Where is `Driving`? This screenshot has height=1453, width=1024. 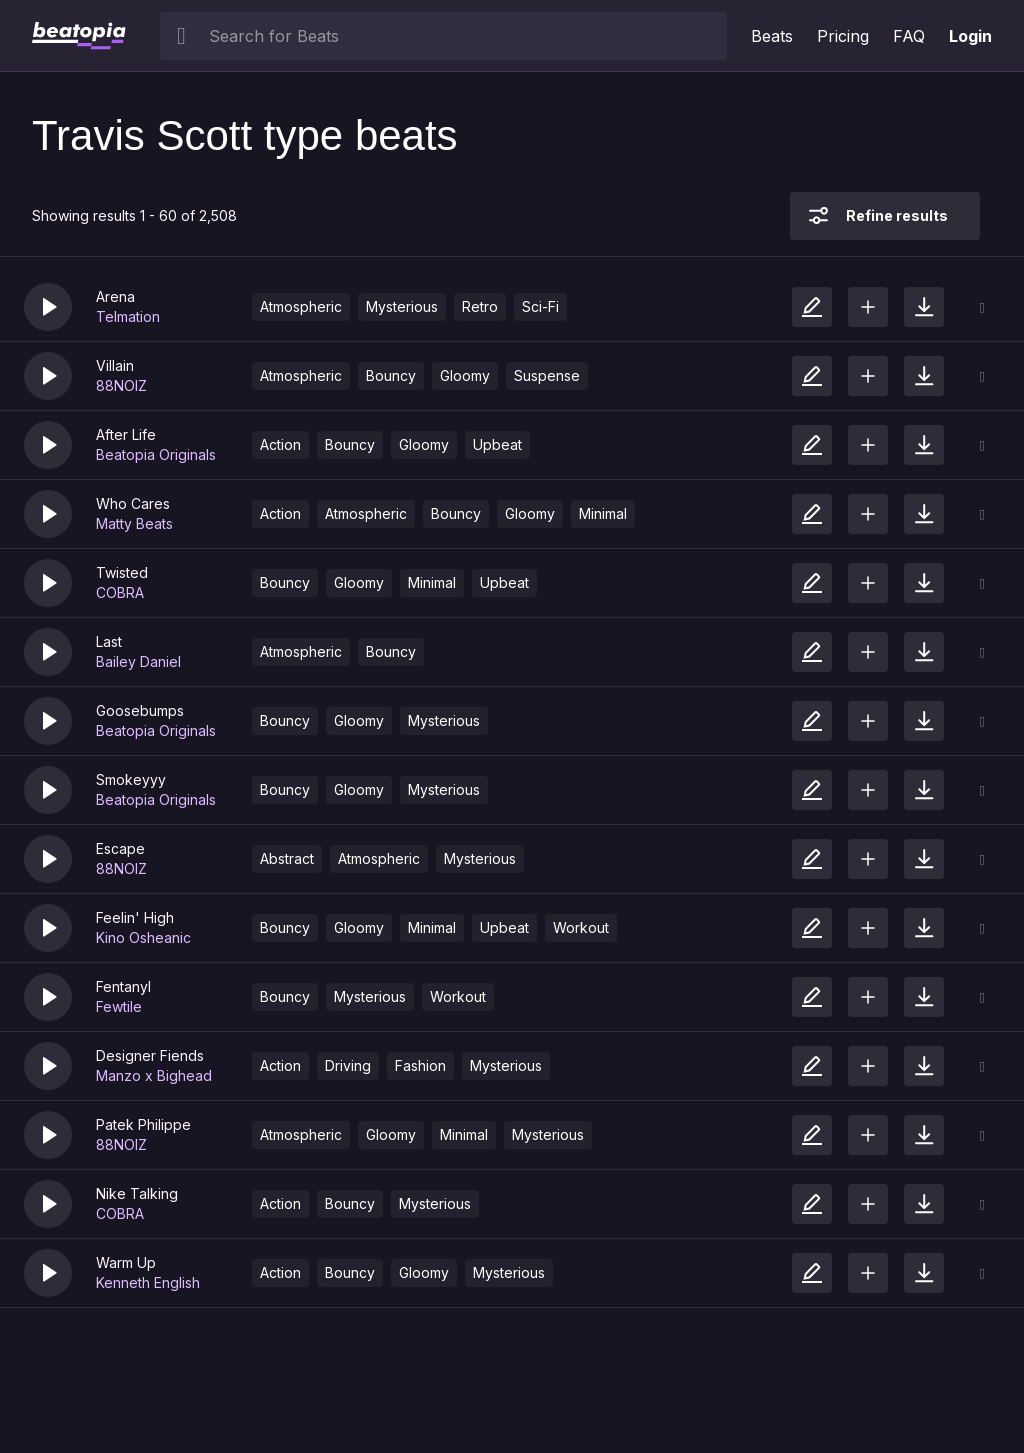 Driving is located at coordinates (348, 1065).